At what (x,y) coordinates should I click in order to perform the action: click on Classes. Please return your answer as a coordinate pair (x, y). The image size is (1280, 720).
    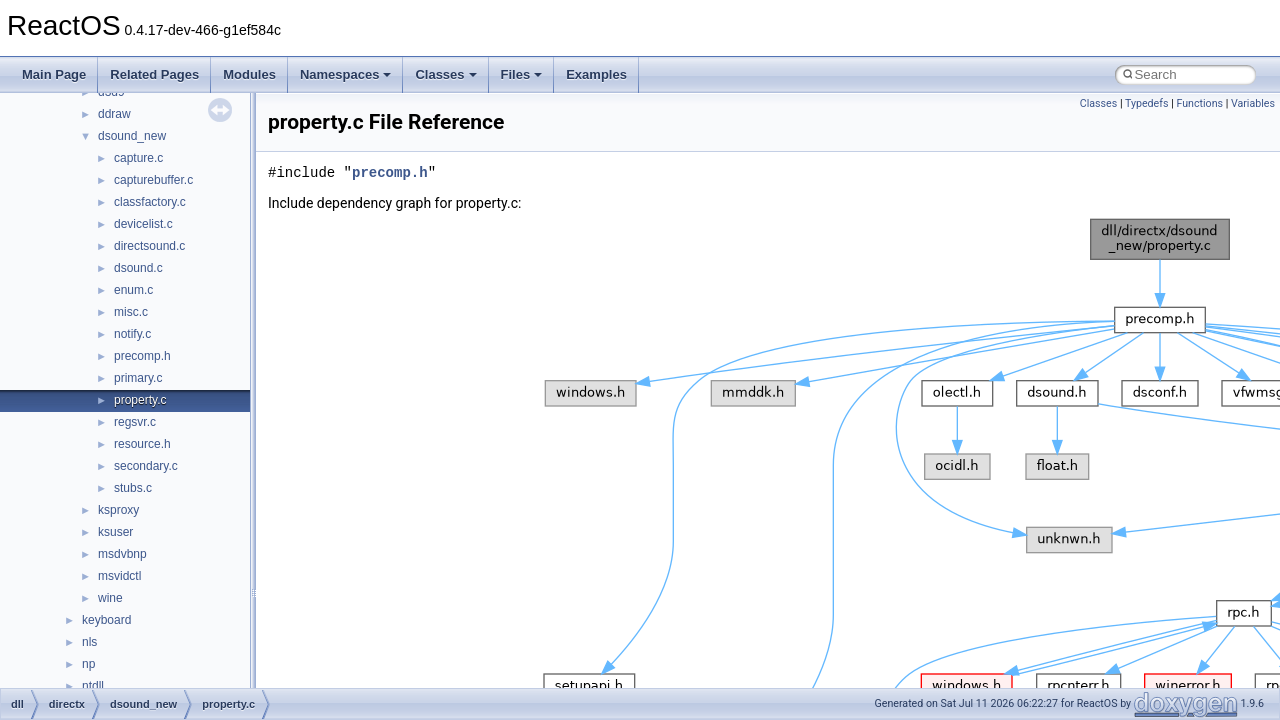
    Looking at the image, I should click on (445, 74).